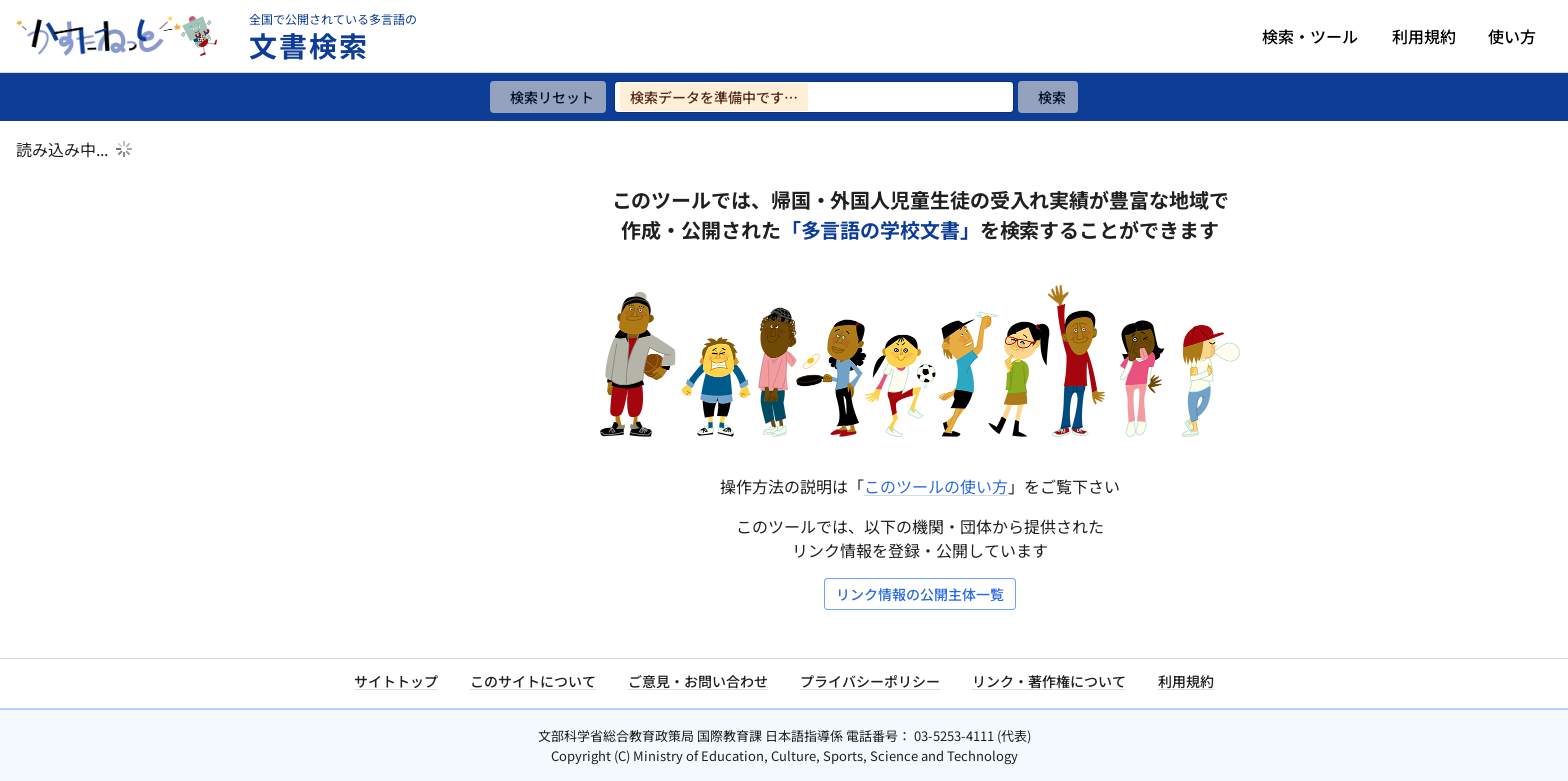  What do you see at coordinates (936, 486) in the screenshot?
I see `このツールの使い方` at bounding box center [936, 486].